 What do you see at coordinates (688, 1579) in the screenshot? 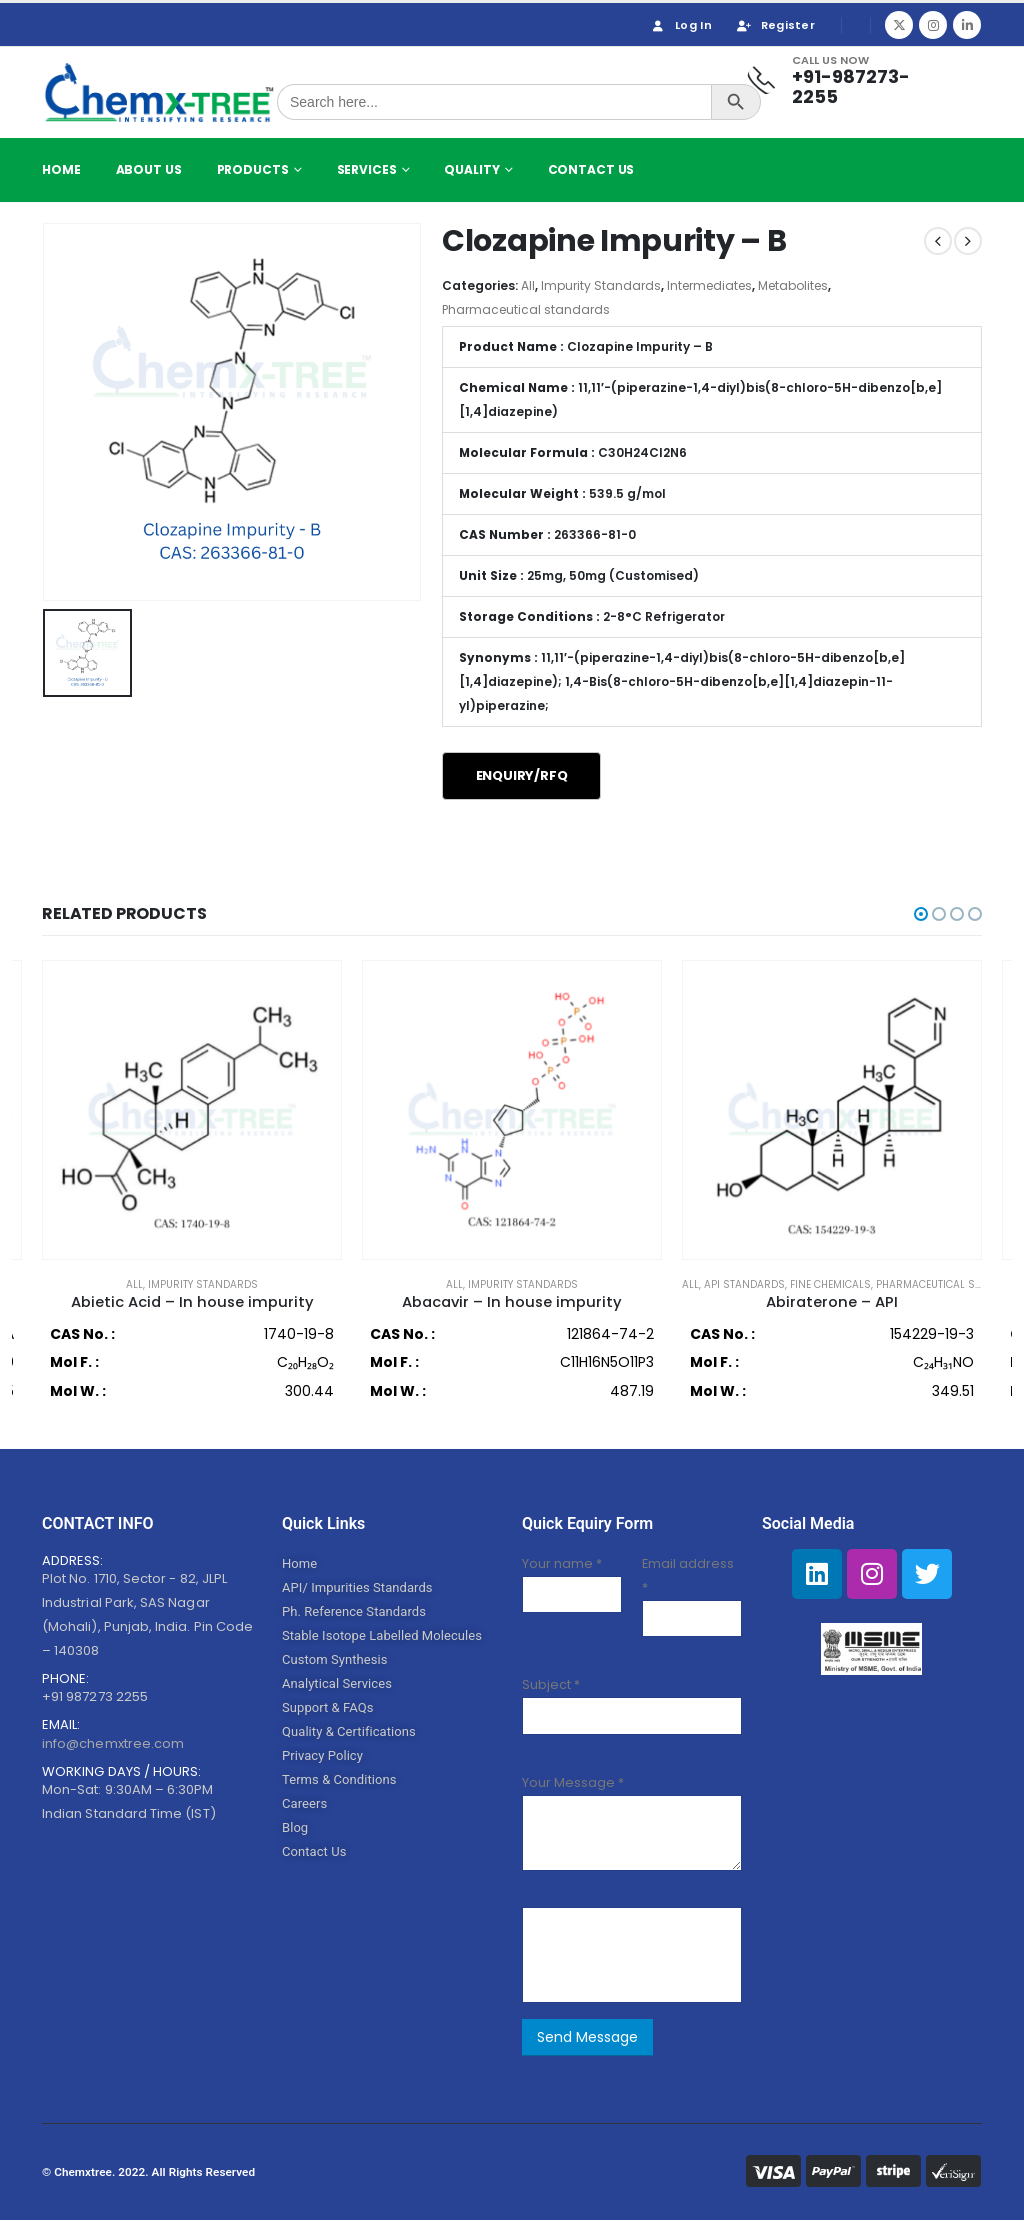
I see `Email address *` at bounding box center [688, 1579].